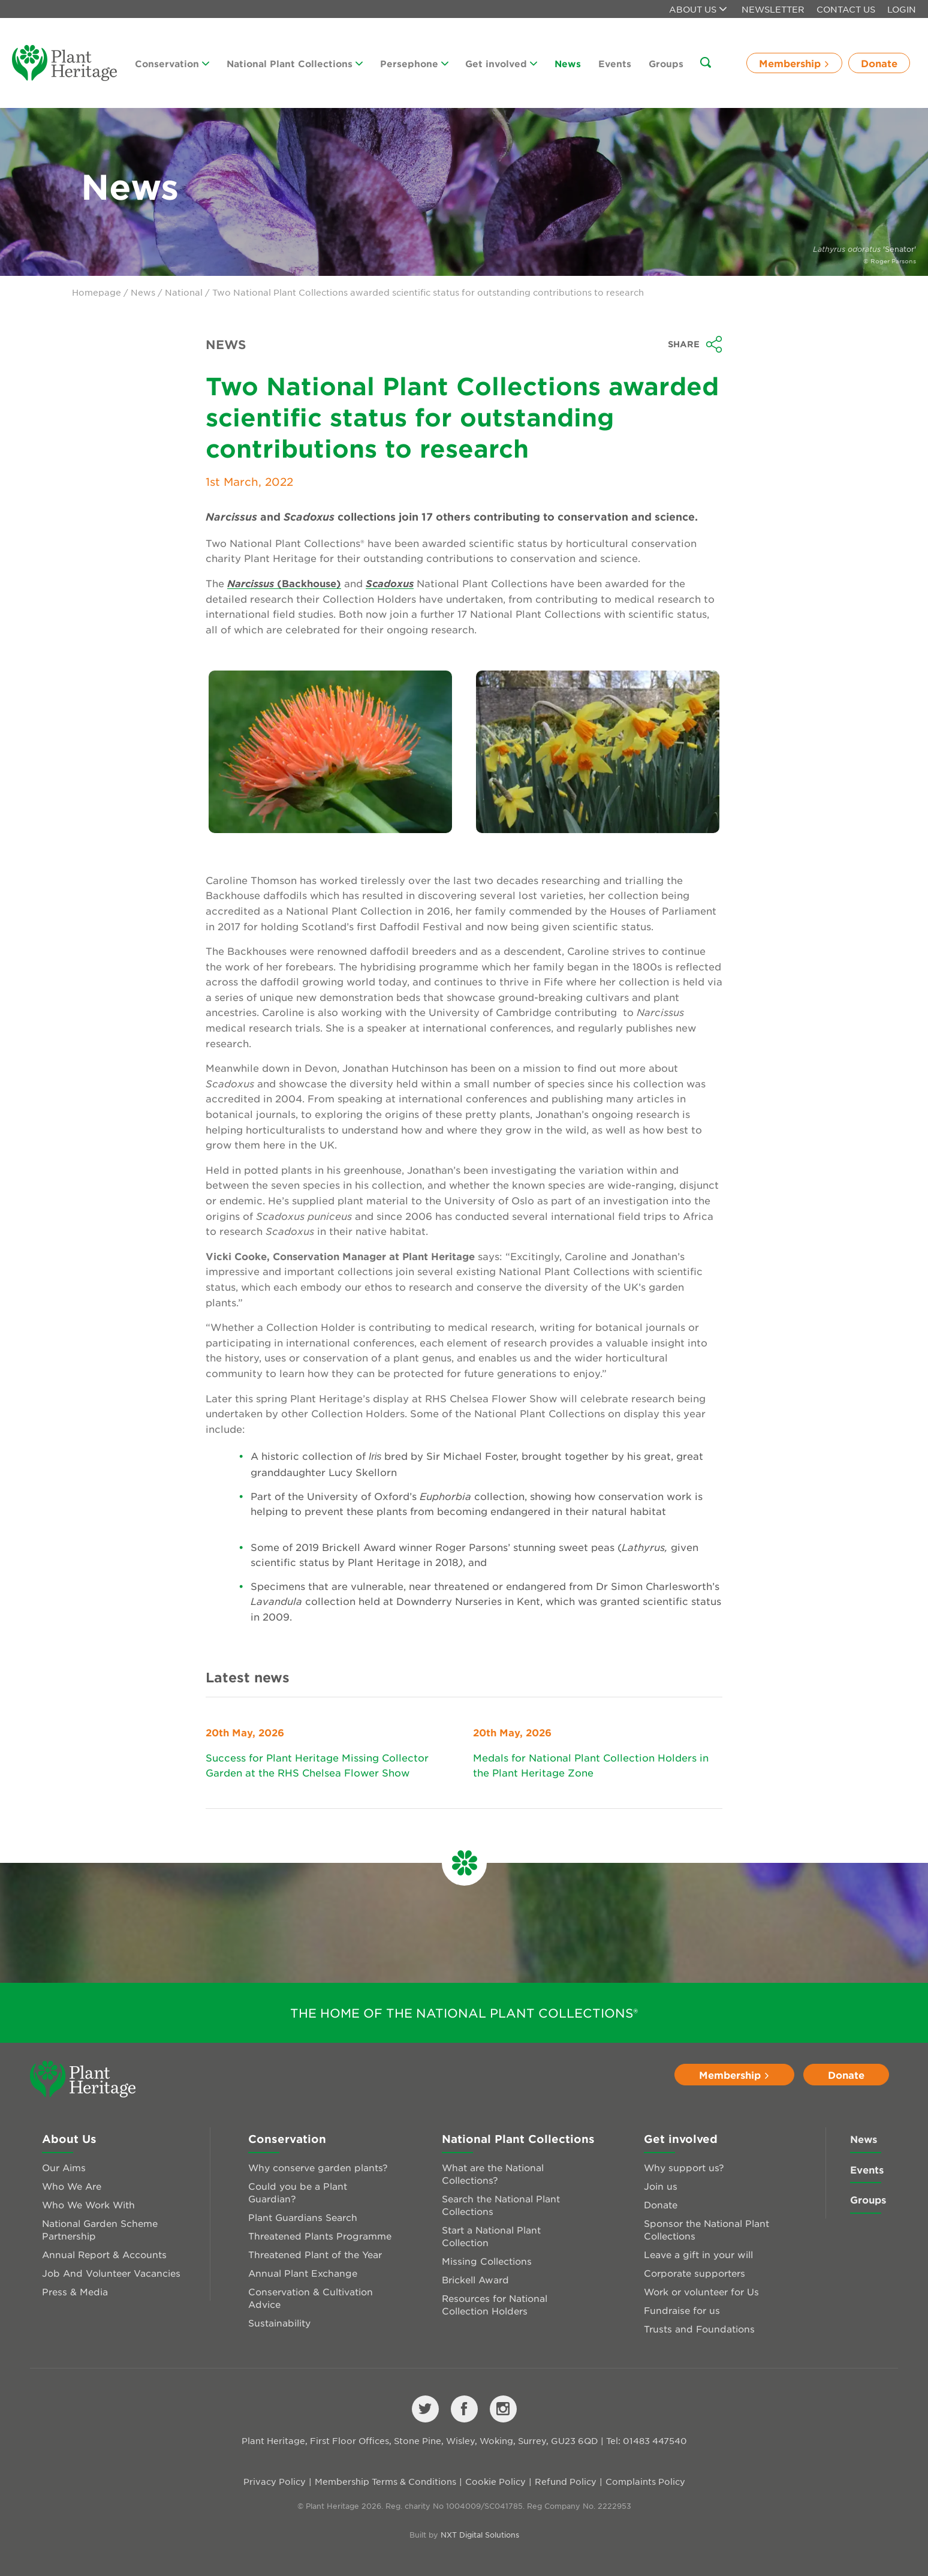 This screenshot has width=928, height=2576. I want to click on Threatened Plants Programme, so click(319, 2235).